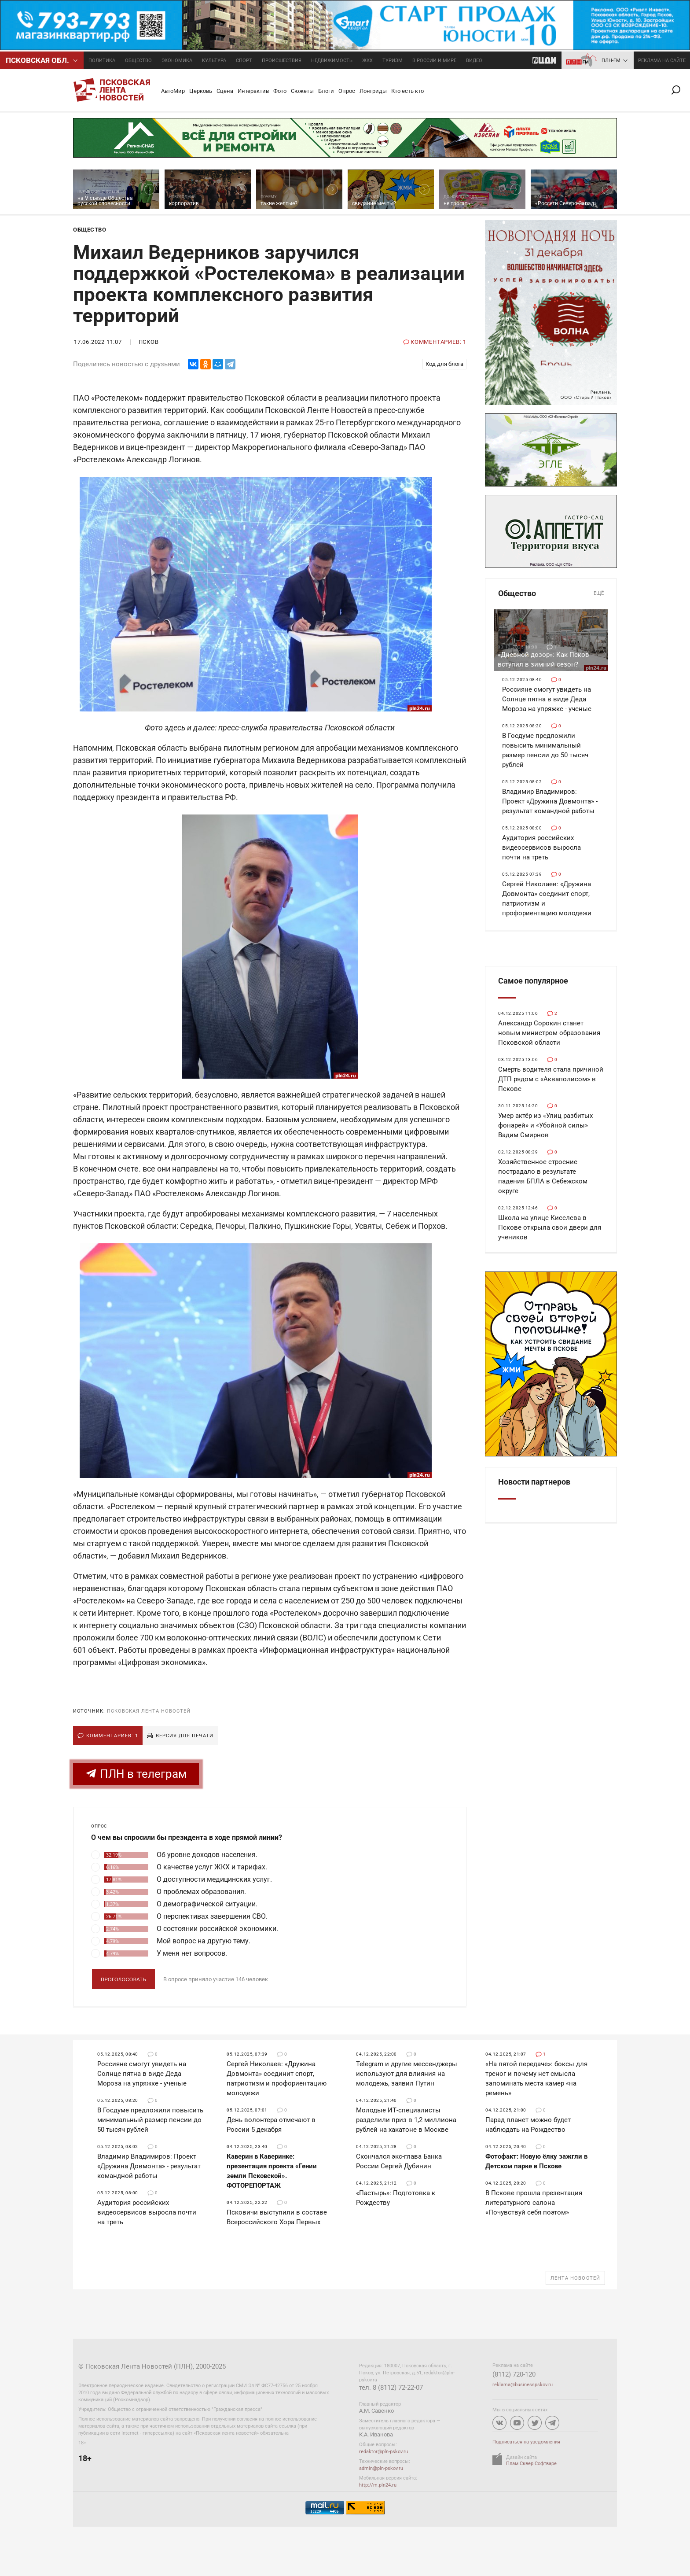 This screenshot has width=690, height=2576. What do you see at coordinates (149, 1711) in the screenshot?
I see `Псковская Лента Новостей` at bounding box center [149, 1711].